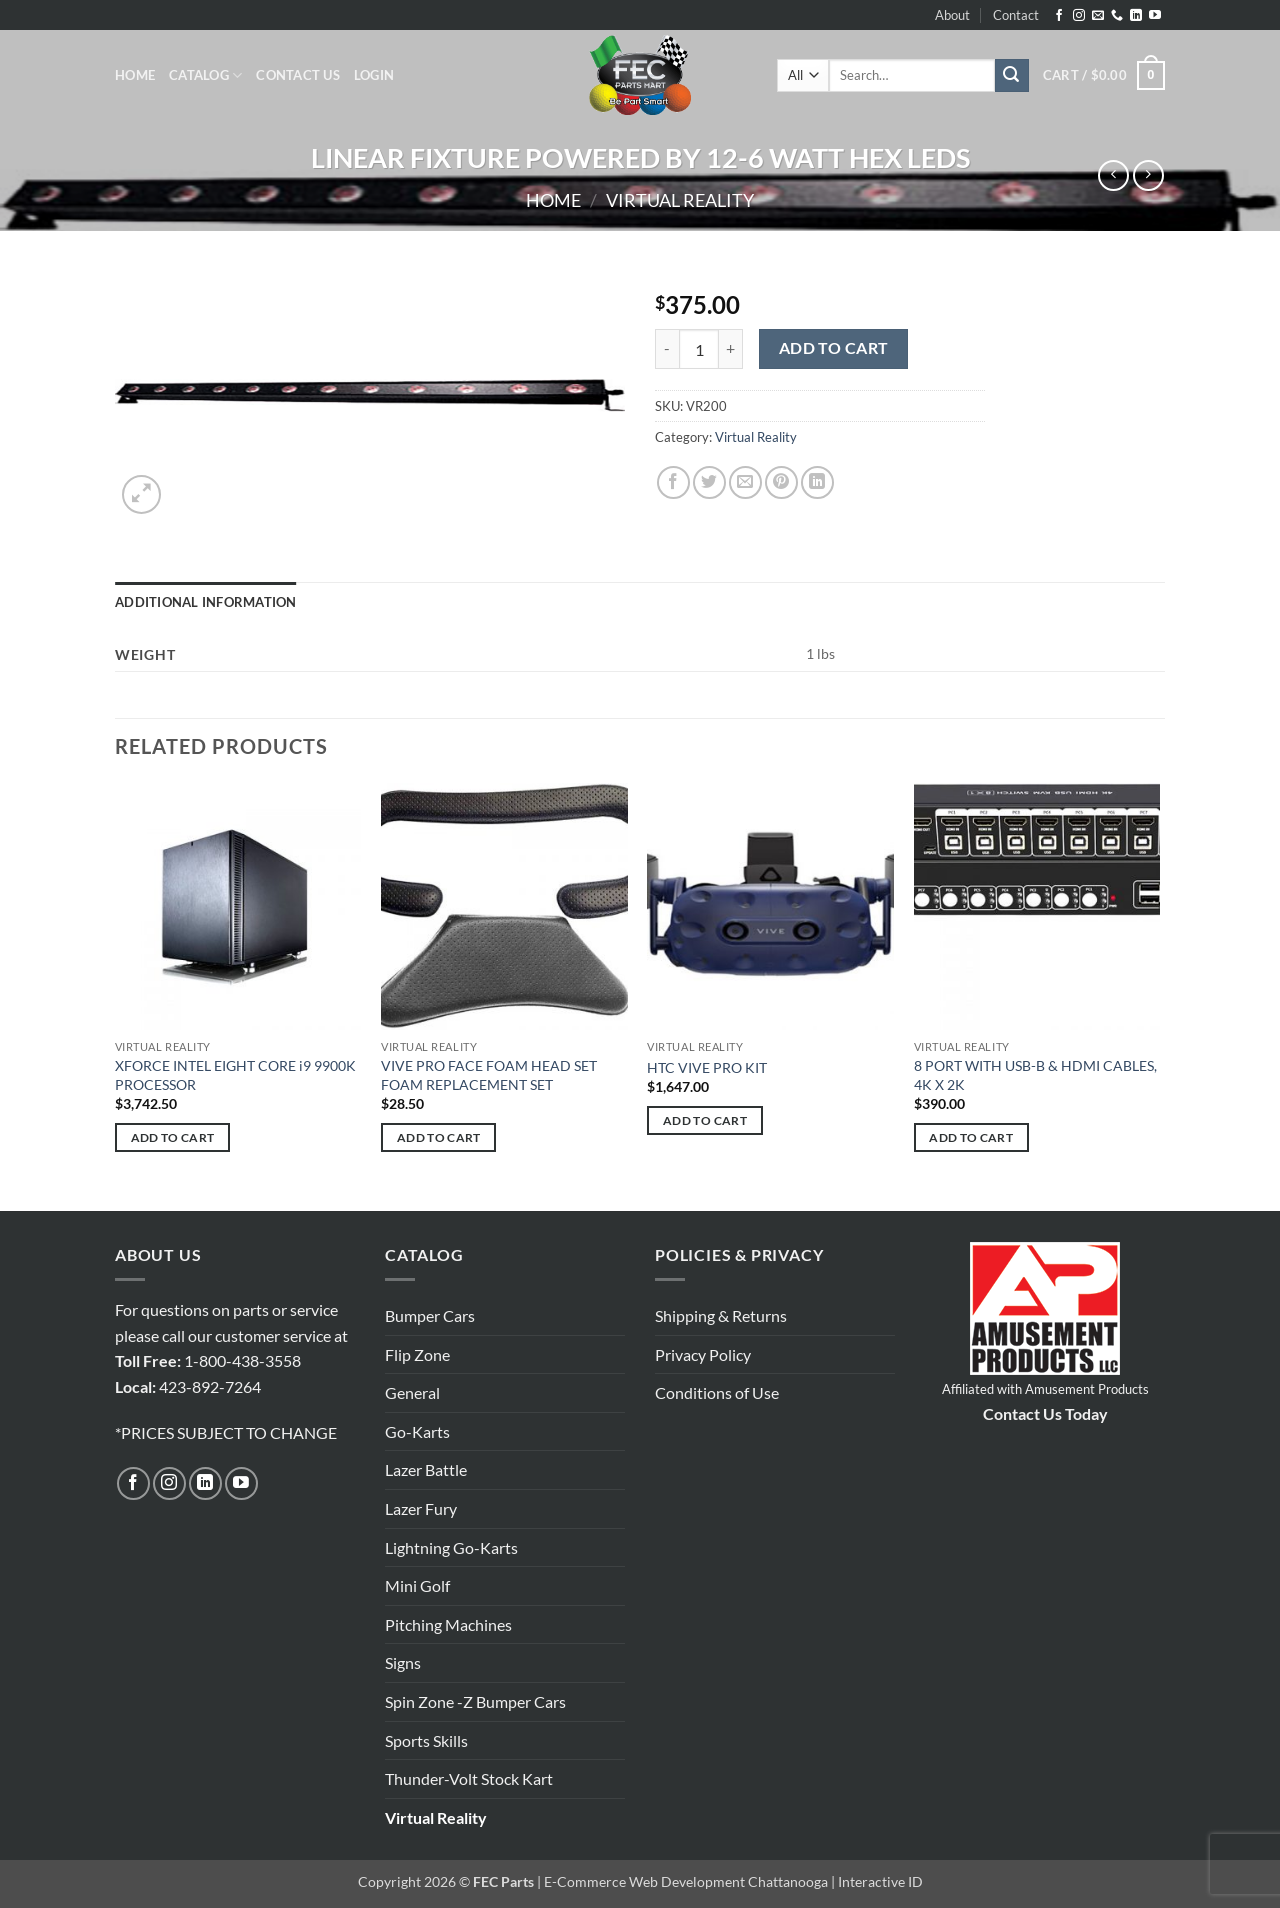  Describe the element at coordinates (417, 1585) in the screenshot. I see `Mini Golf` at that location.